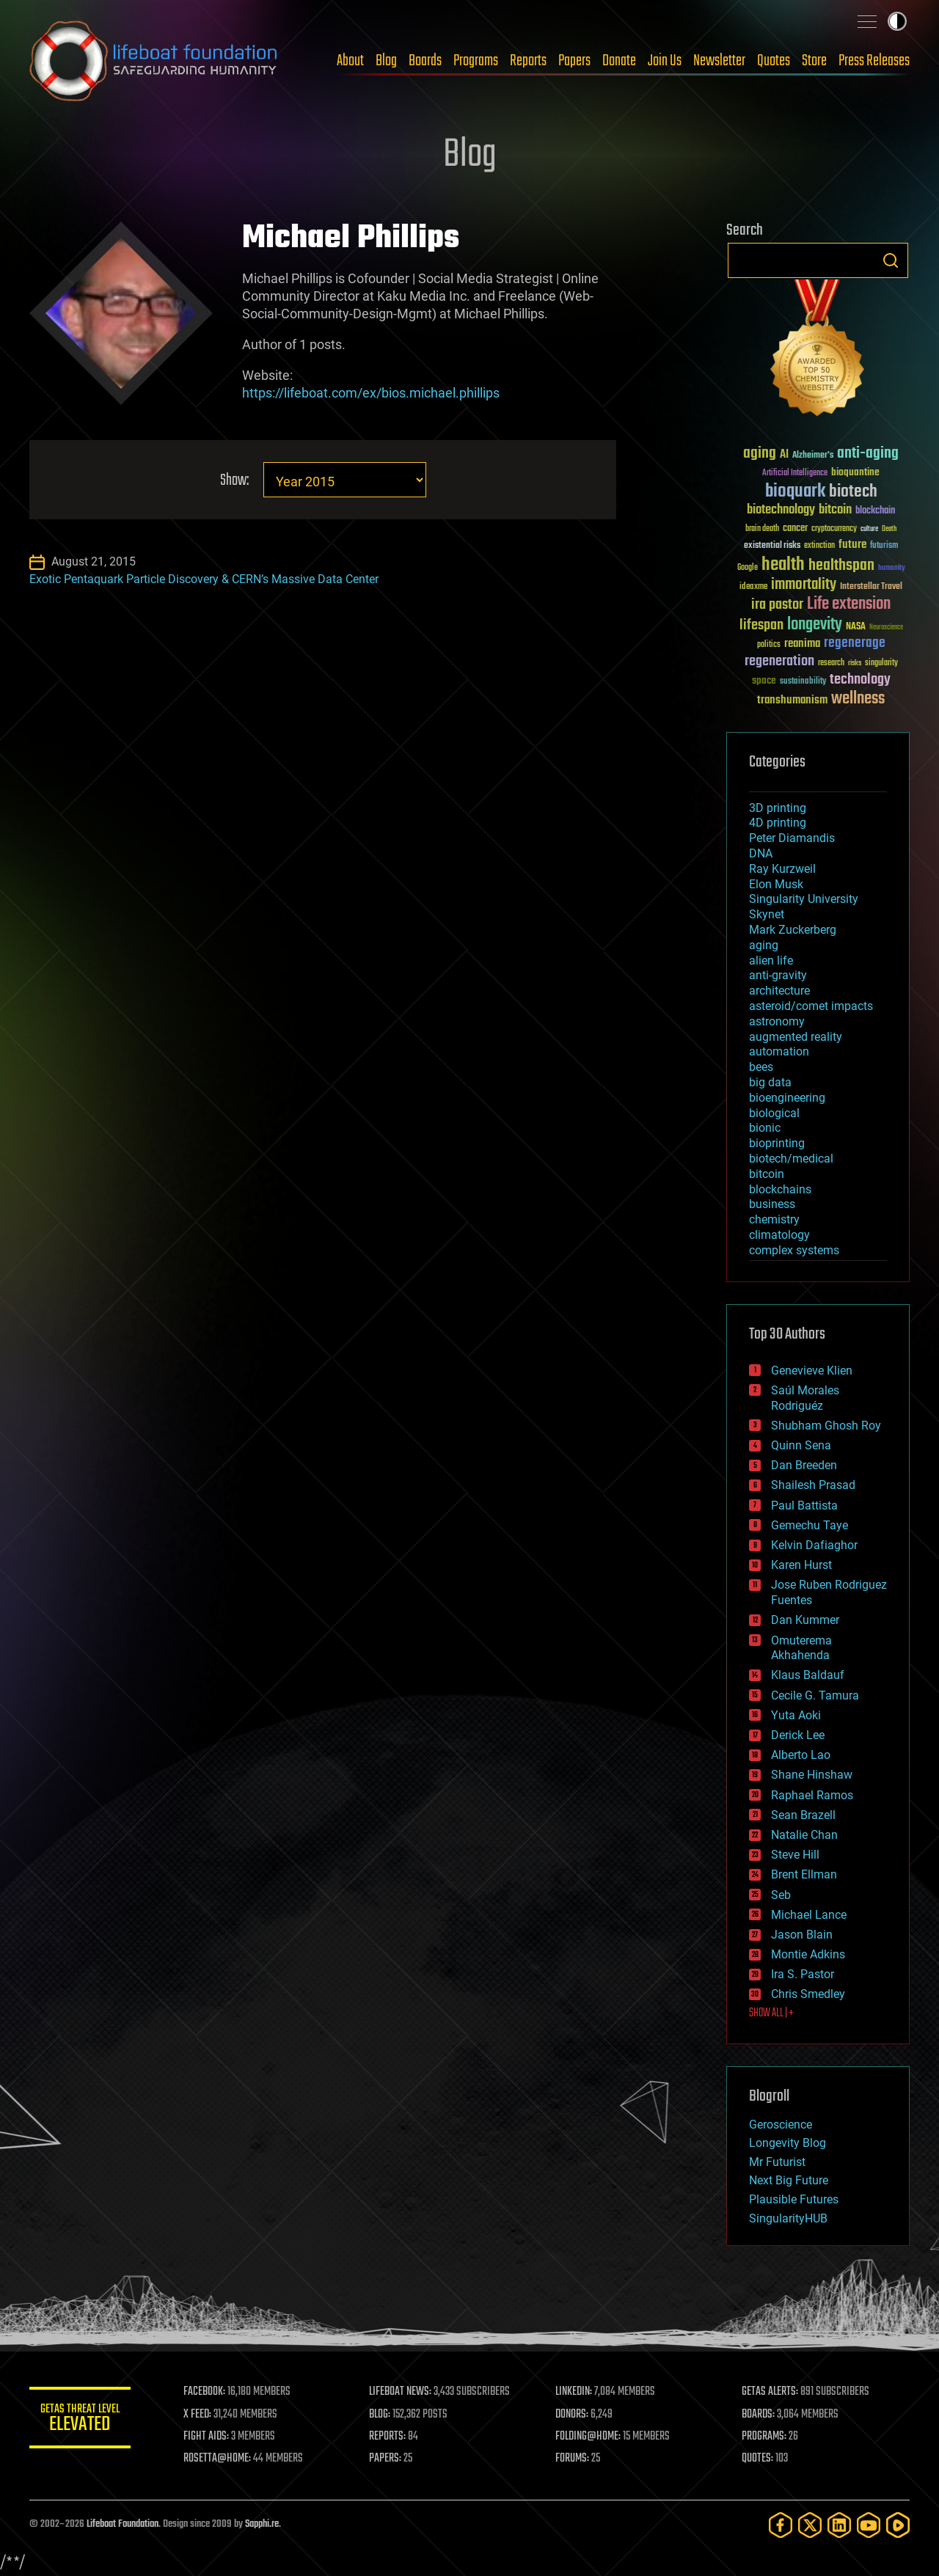 The width and height of the screenshot is (939, 2576). What do you see at coordinates (769, 645) in the screenshot?
I see `politics [politics (30 items)]` at bounding box center [769, 645].